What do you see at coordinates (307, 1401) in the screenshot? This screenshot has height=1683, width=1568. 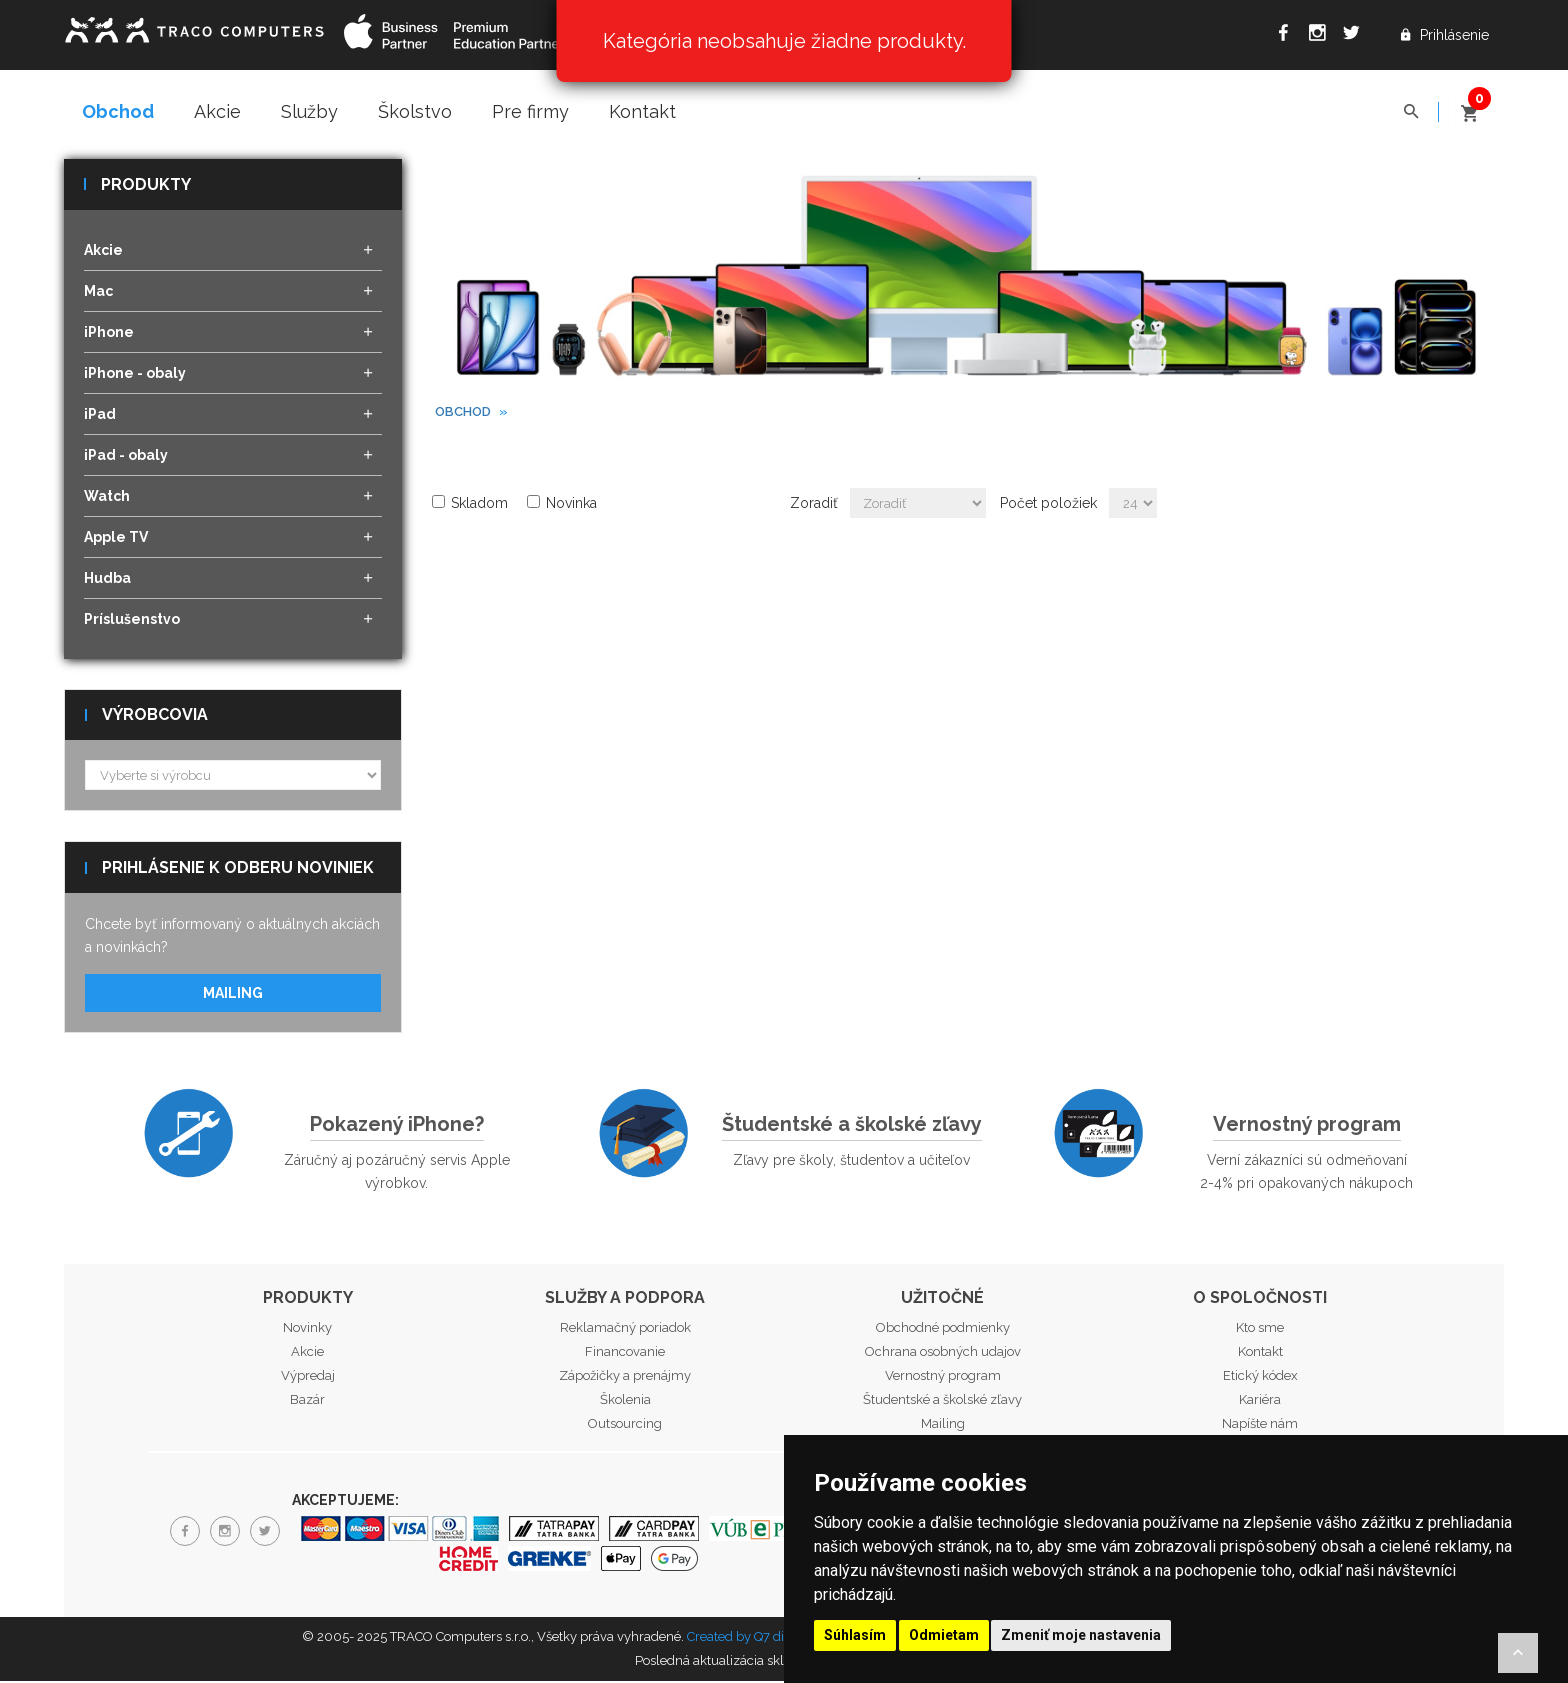 I see `Bazár` at bounding box center [307, 1401].